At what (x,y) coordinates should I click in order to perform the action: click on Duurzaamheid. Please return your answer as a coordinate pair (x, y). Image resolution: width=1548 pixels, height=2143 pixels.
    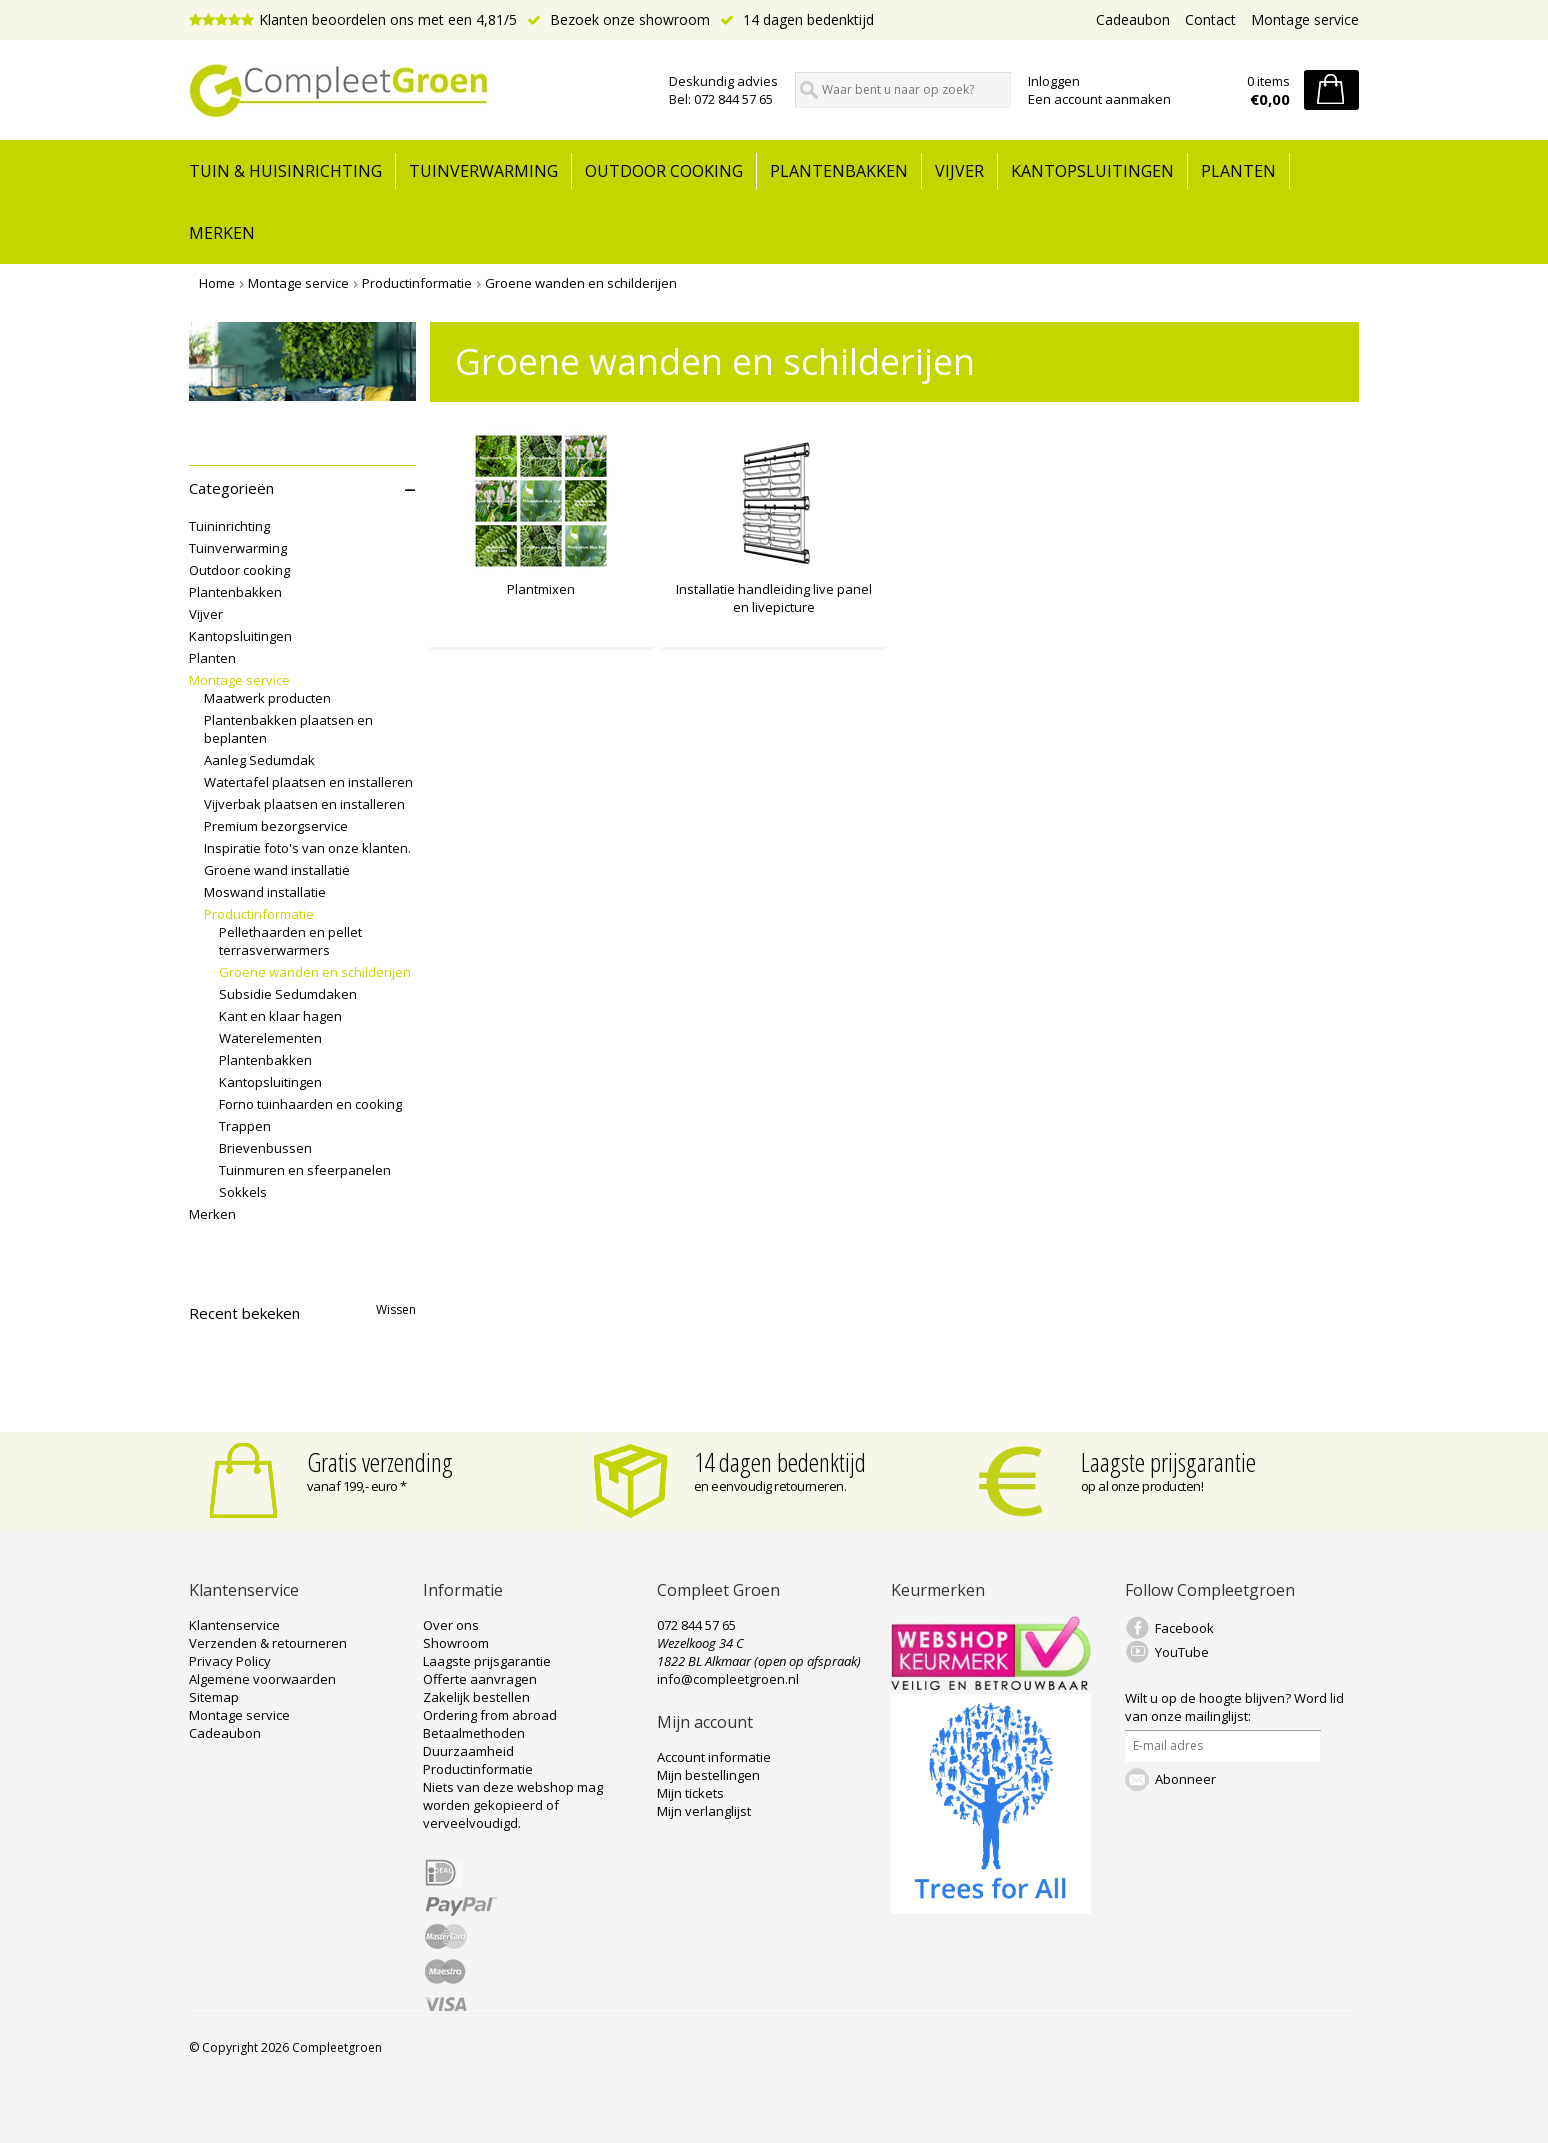
    Looking at the image, I should click on (468, 1751).